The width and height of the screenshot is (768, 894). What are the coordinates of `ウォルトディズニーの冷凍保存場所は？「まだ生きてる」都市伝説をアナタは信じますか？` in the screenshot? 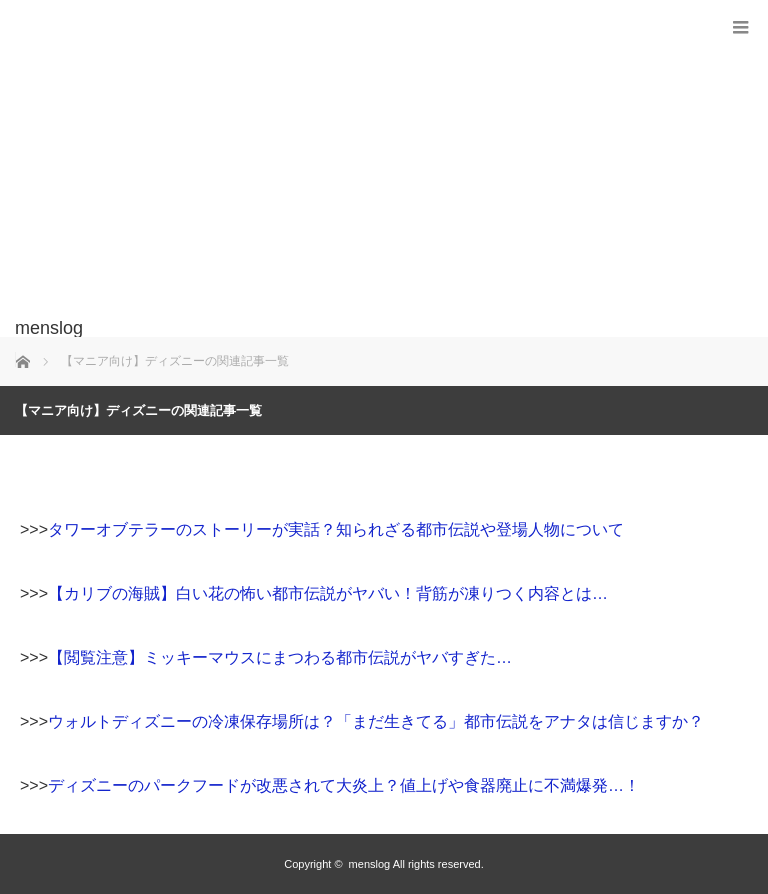 It's located at (376, 721).